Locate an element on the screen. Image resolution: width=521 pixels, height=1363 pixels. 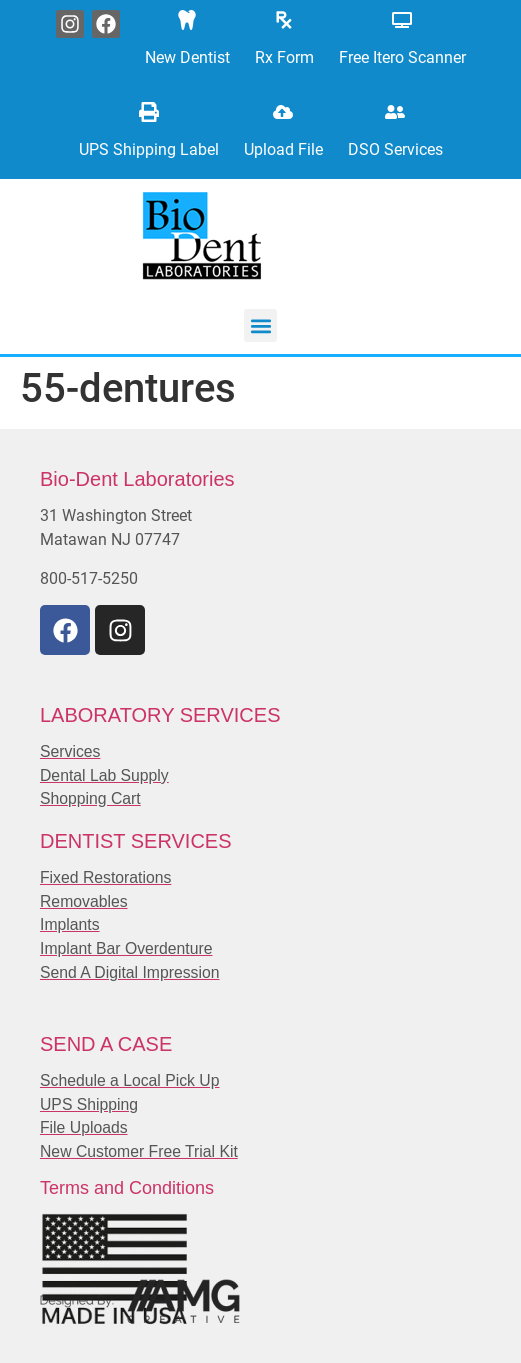
DENTIST SERVICES is located at coordinates (136, 841).